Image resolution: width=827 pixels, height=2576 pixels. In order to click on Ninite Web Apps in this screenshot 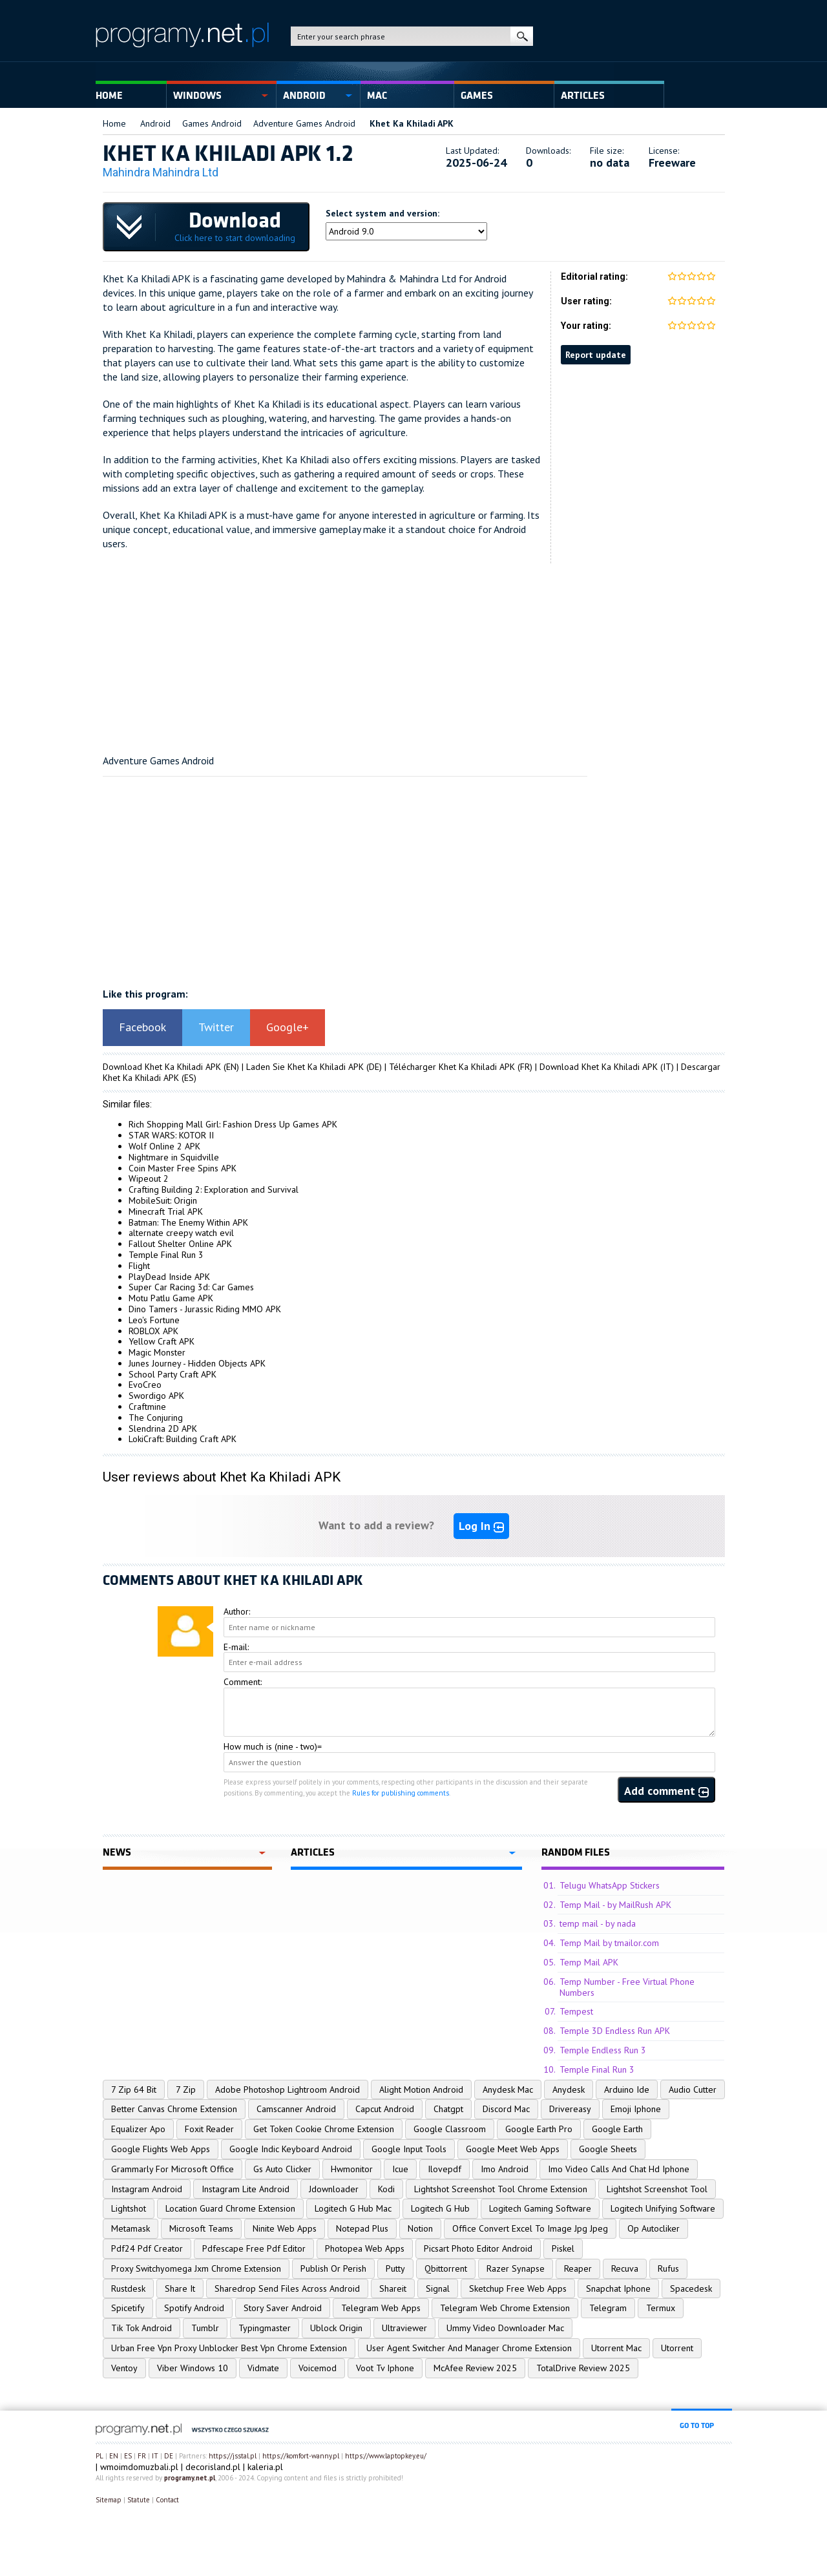, I will do `click(285, 2228)`.